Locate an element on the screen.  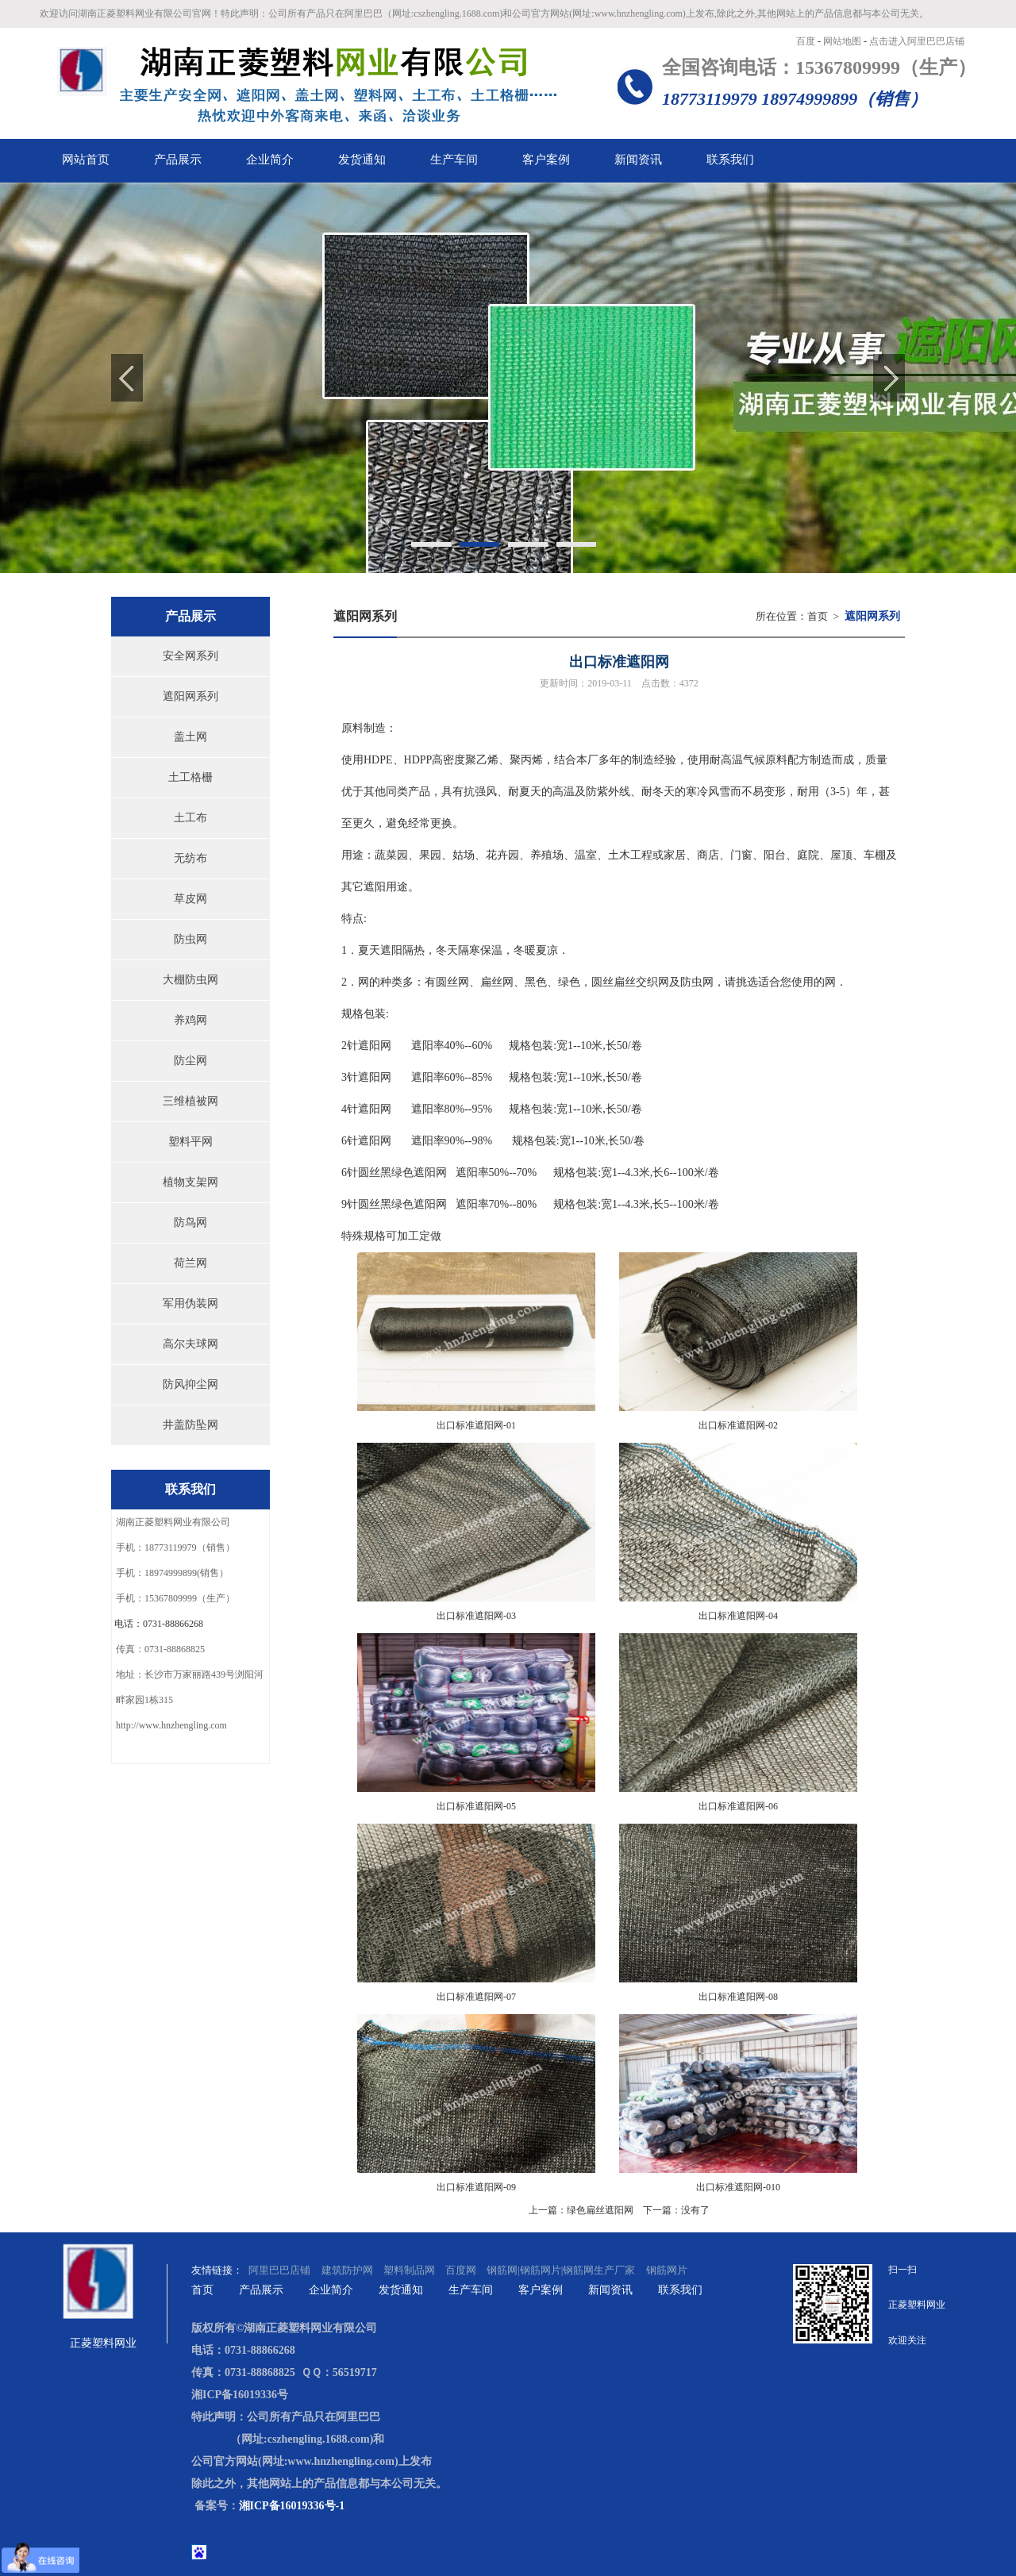
客户案例 is located at coordinates (540, 2290).